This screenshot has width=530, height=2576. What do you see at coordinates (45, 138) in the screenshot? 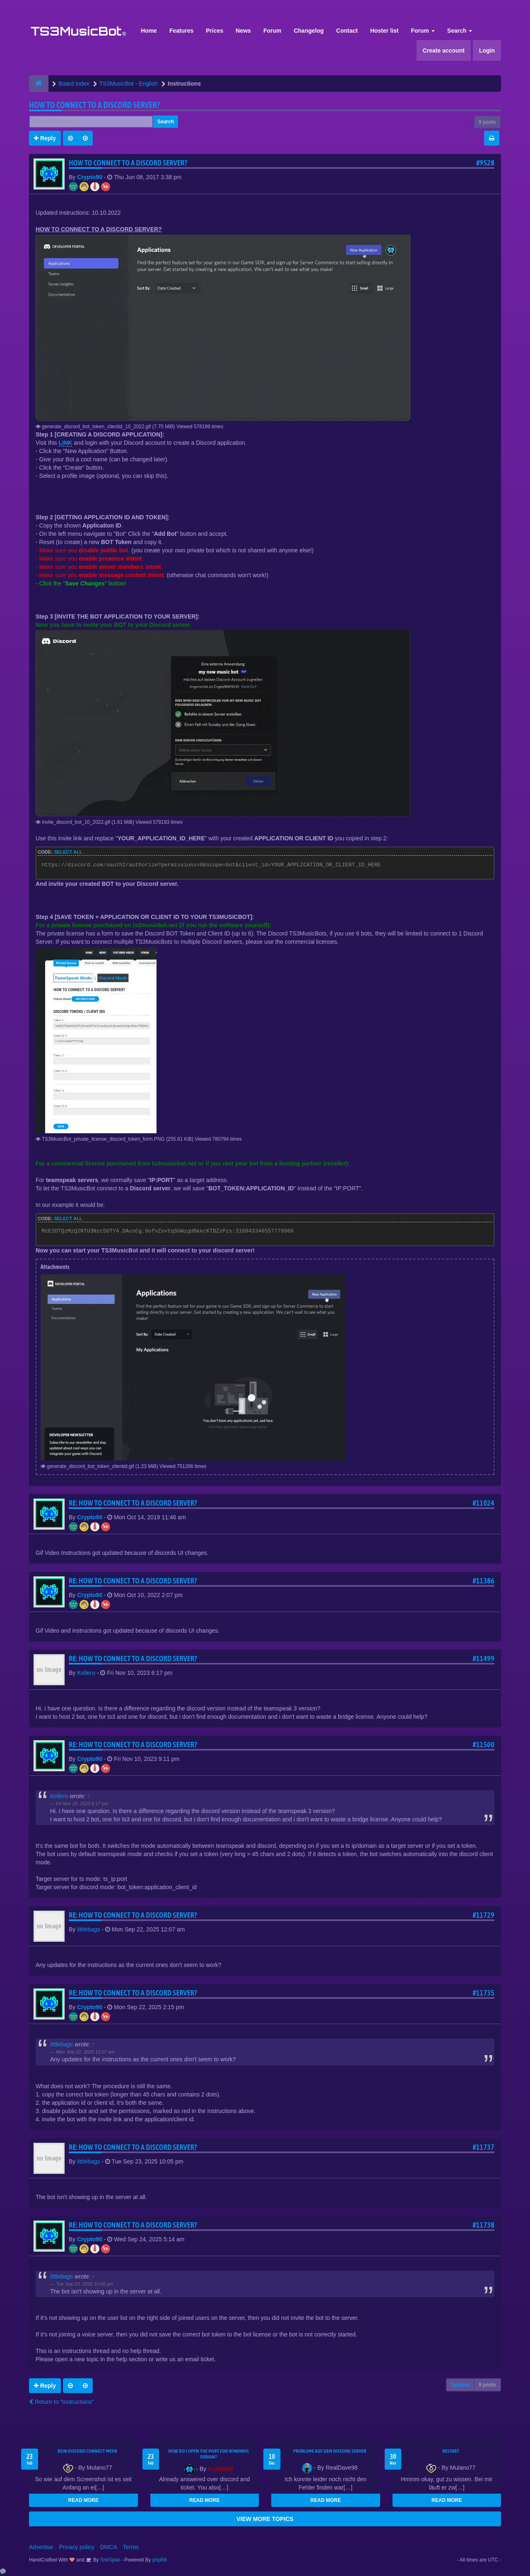
I see `Reply [button]` at bounding box center [45, 138].